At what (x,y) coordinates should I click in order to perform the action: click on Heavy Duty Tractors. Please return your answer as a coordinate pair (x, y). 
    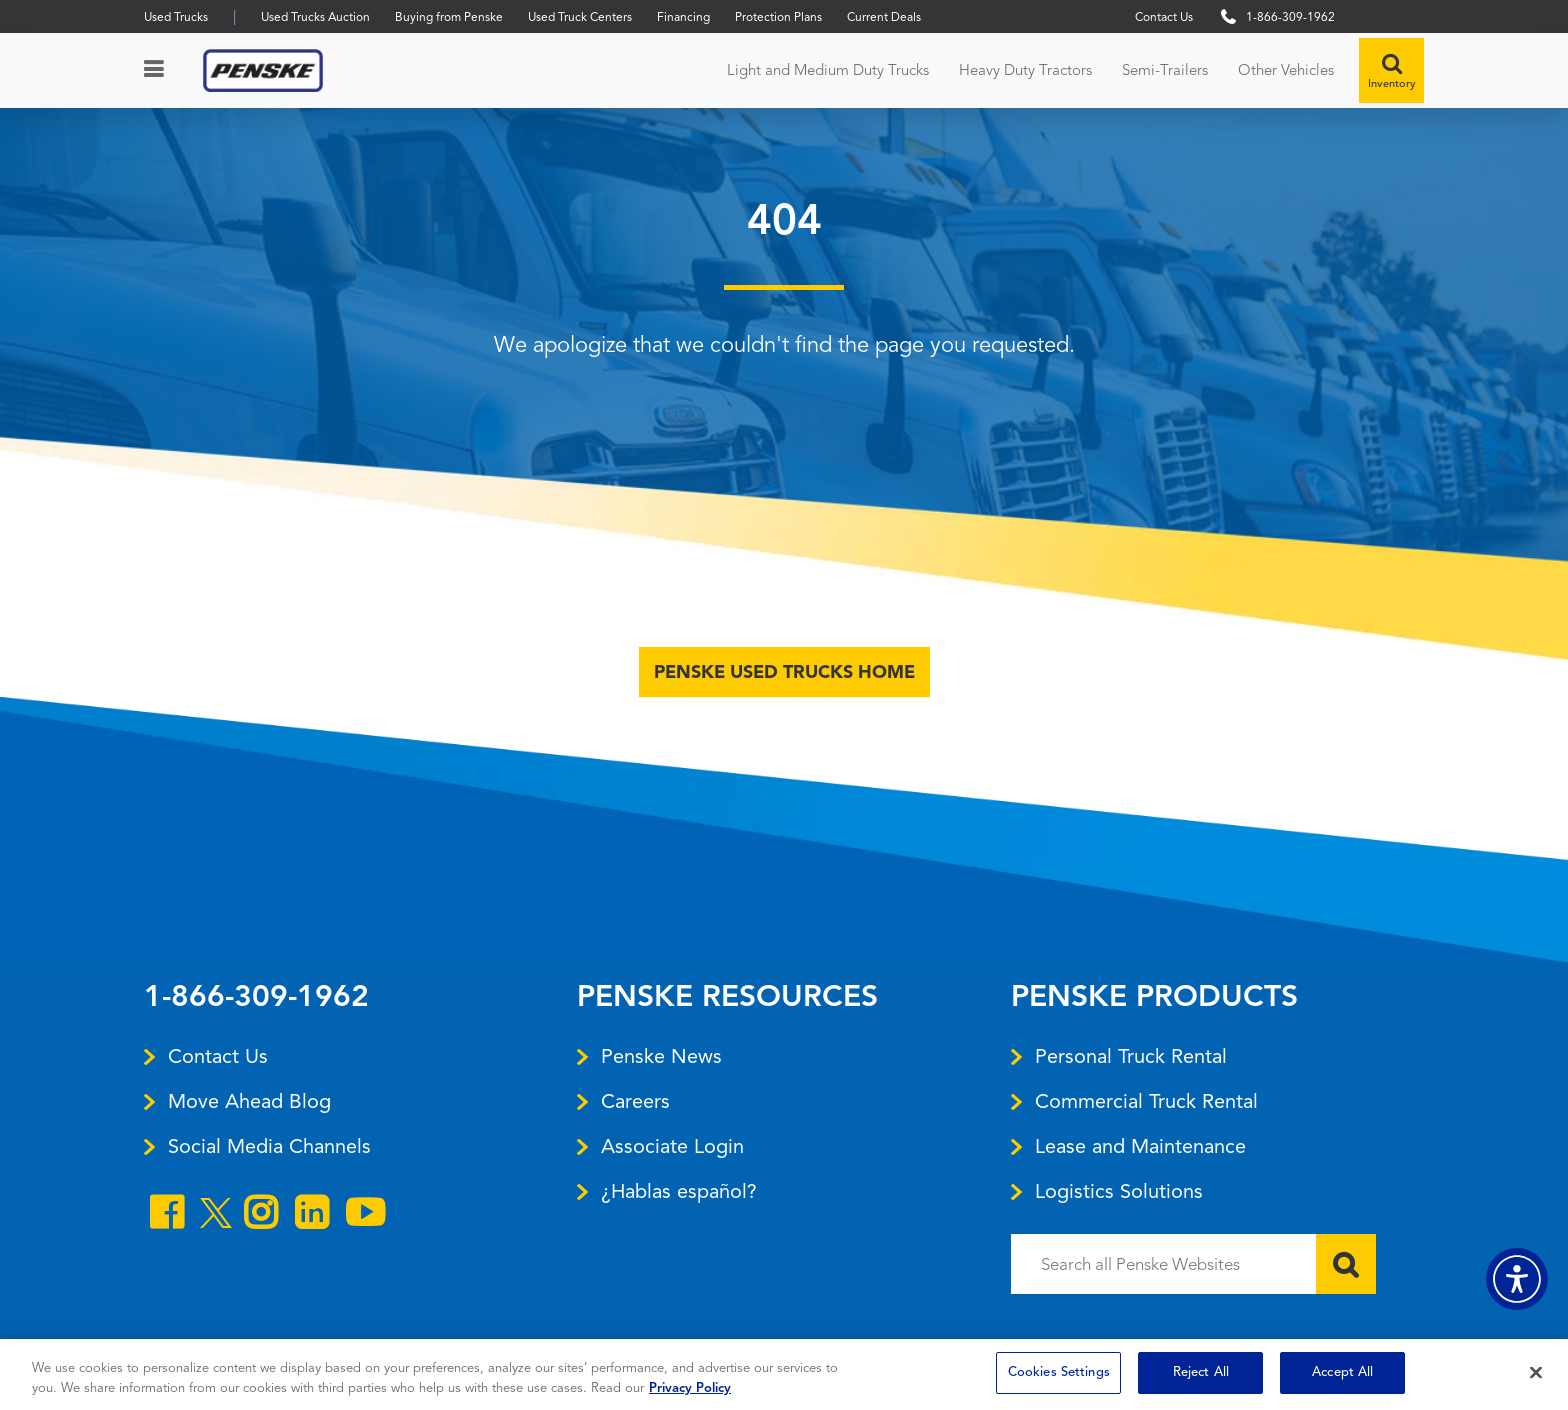
    Looking at the image, I should click on (1025, 70).